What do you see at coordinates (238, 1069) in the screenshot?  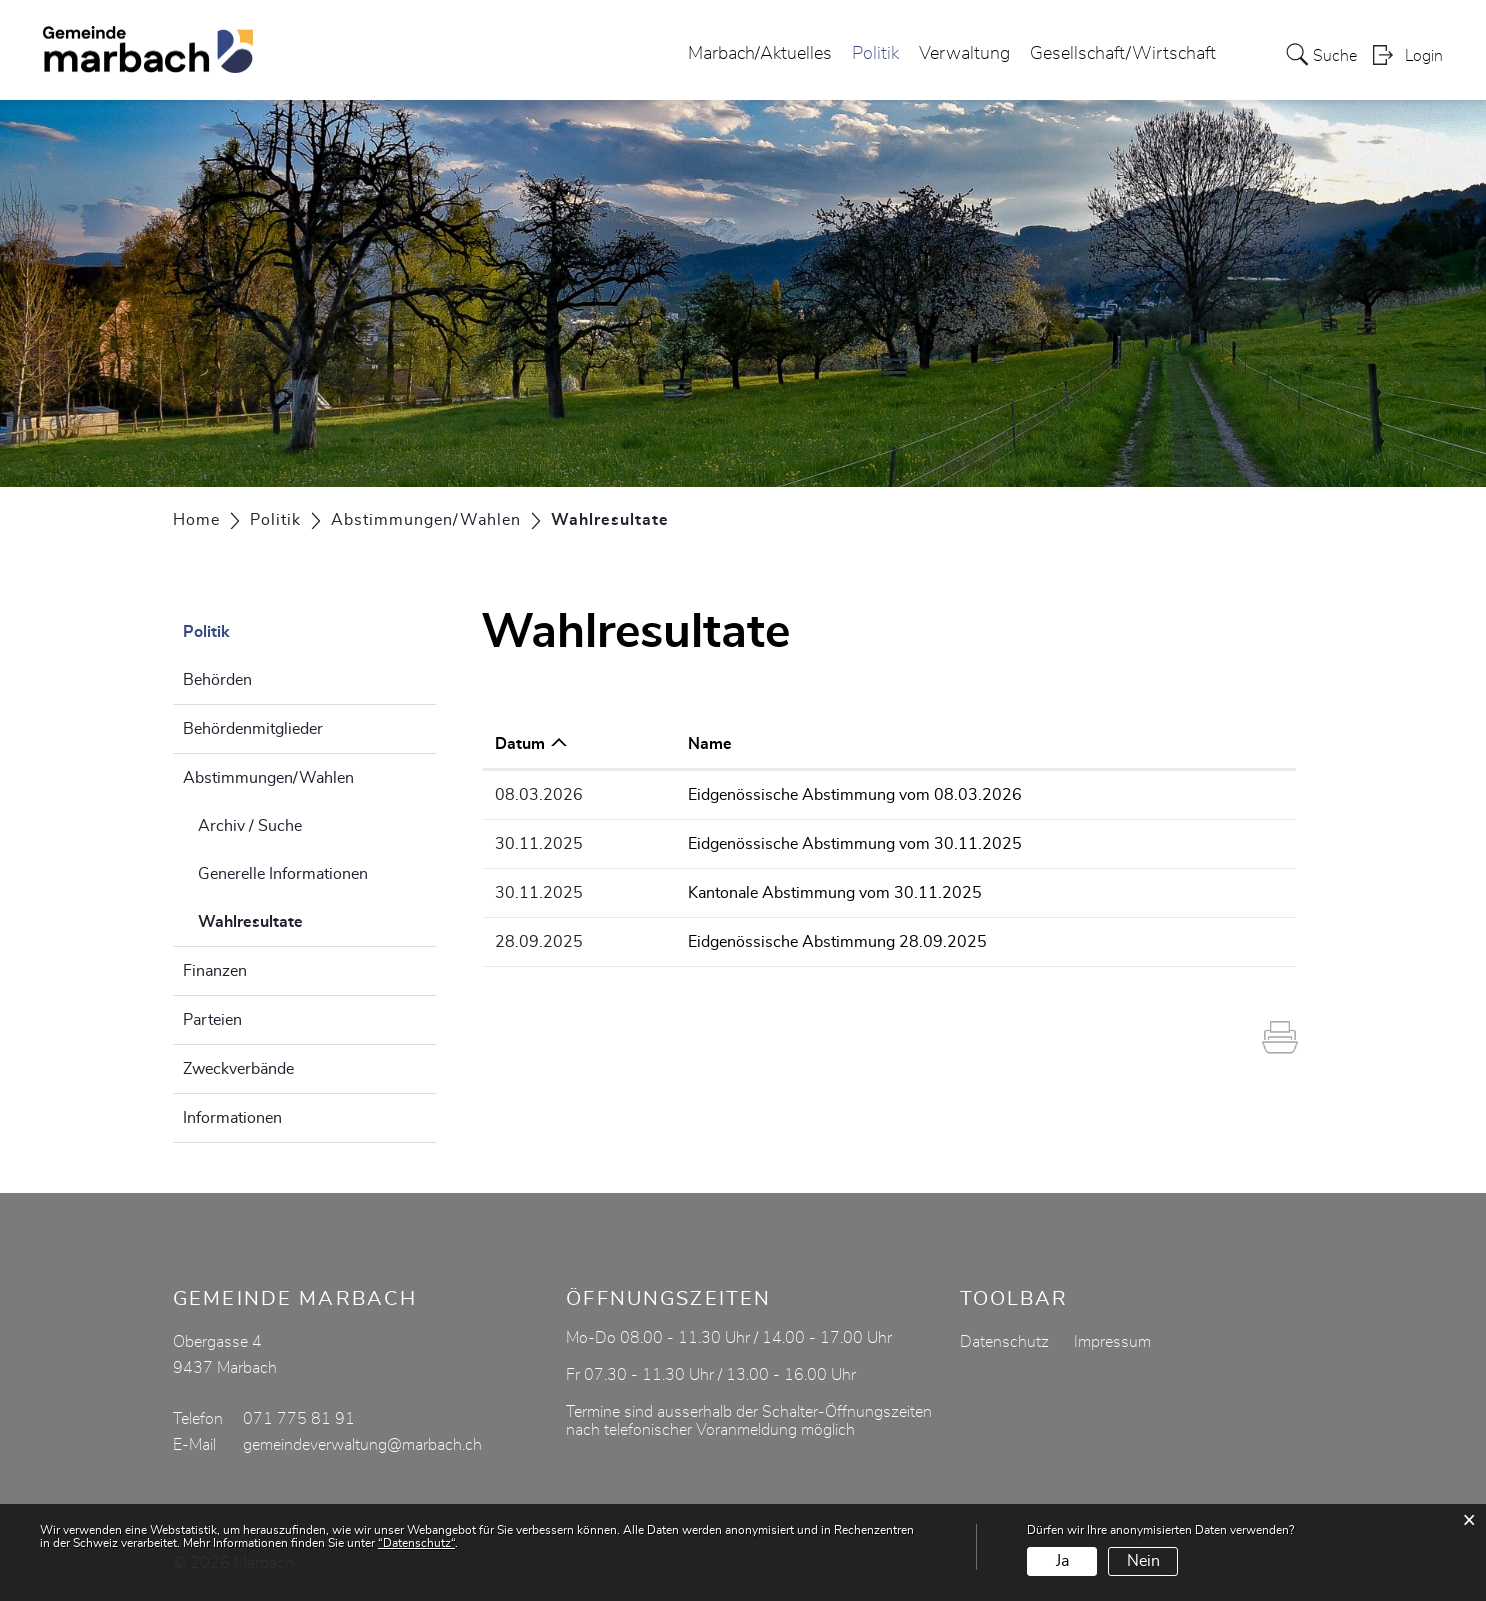 I see `Zweckverbände` at bounding box center [238, 1069].